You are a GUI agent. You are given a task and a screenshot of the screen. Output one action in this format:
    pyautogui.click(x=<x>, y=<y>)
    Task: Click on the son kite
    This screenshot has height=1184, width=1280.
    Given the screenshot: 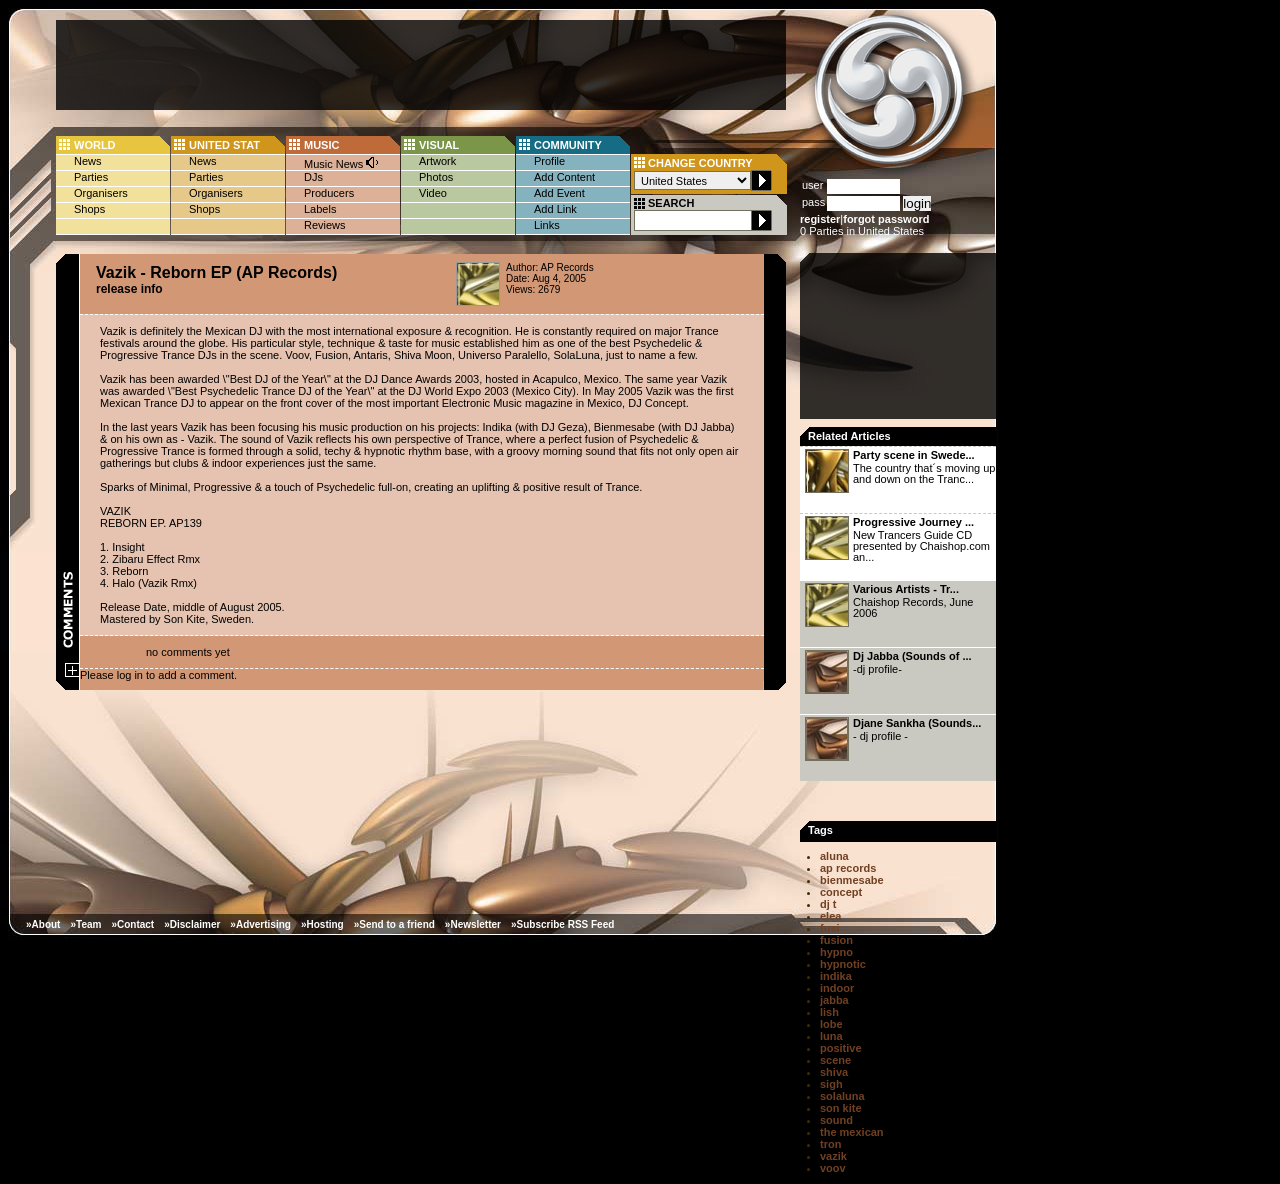 What is the action you would take?
    pyautogui.click(x=841, y=1108)
    